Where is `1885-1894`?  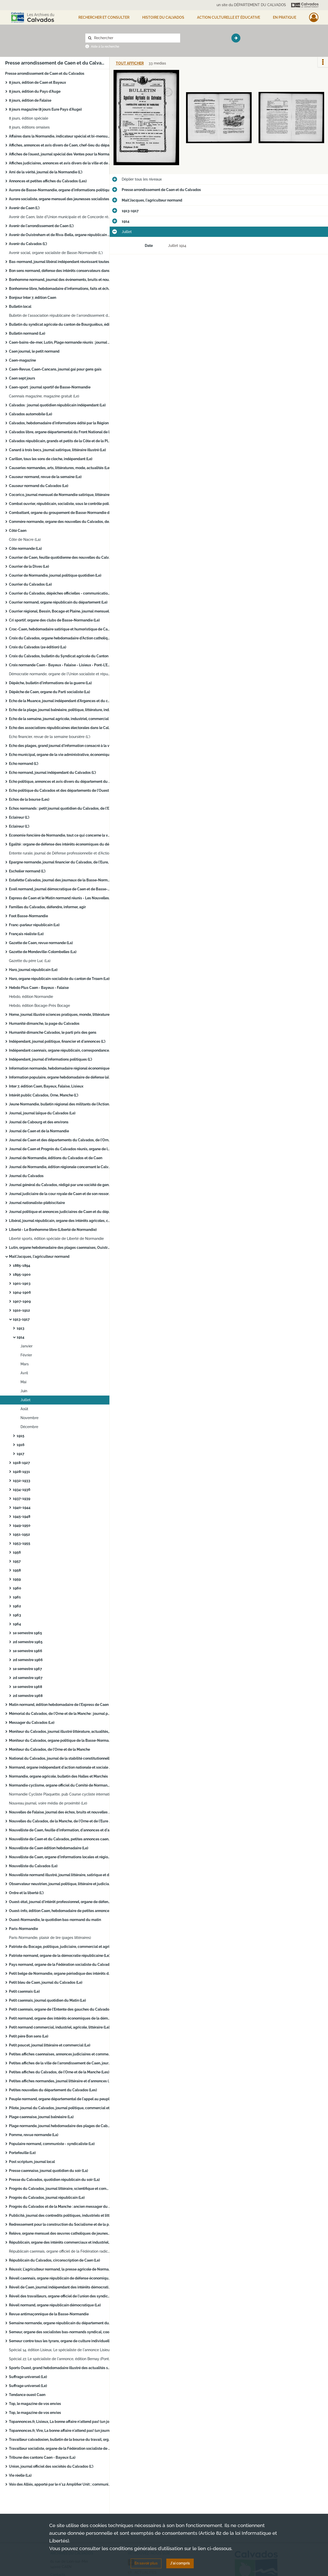
1885-1894 is located at coordinates (21, 1265).